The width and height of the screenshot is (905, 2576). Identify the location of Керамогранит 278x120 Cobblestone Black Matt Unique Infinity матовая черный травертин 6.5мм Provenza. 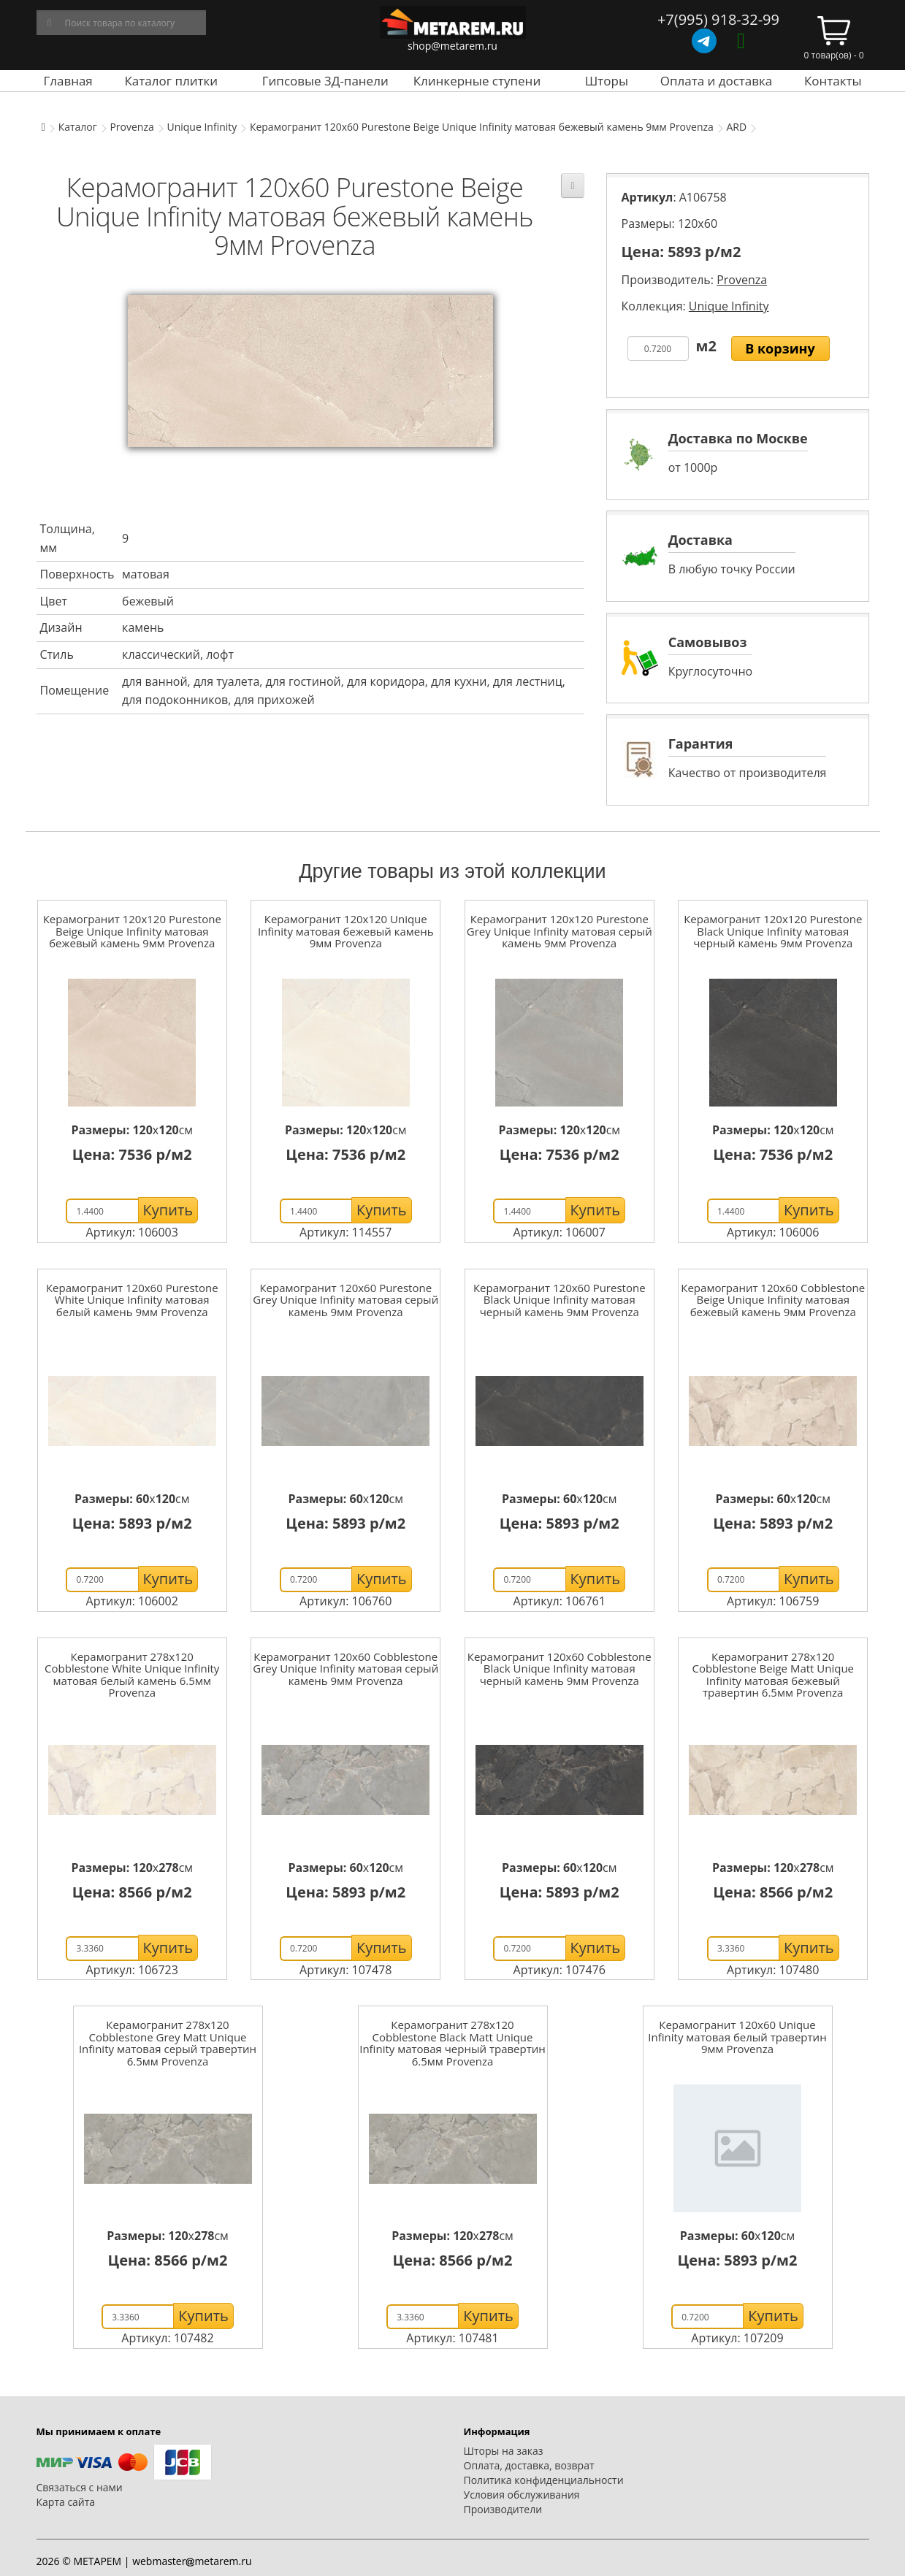
(452, 2042).